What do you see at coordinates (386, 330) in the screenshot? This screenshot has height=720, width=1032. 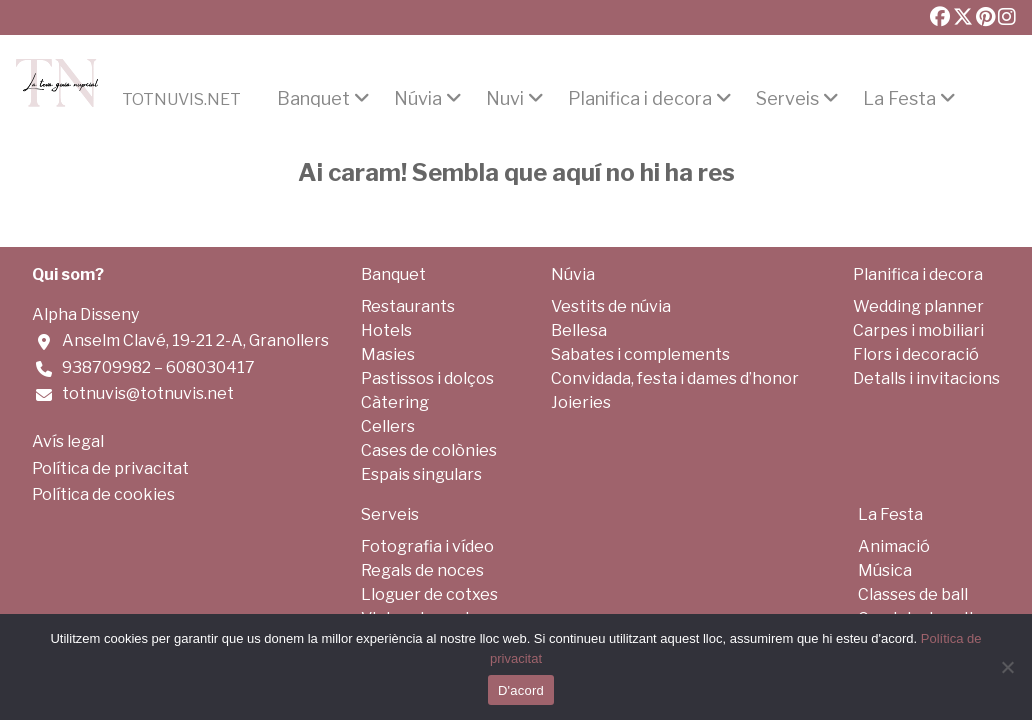 I see `Hotels` at bounding box center [386, 330].